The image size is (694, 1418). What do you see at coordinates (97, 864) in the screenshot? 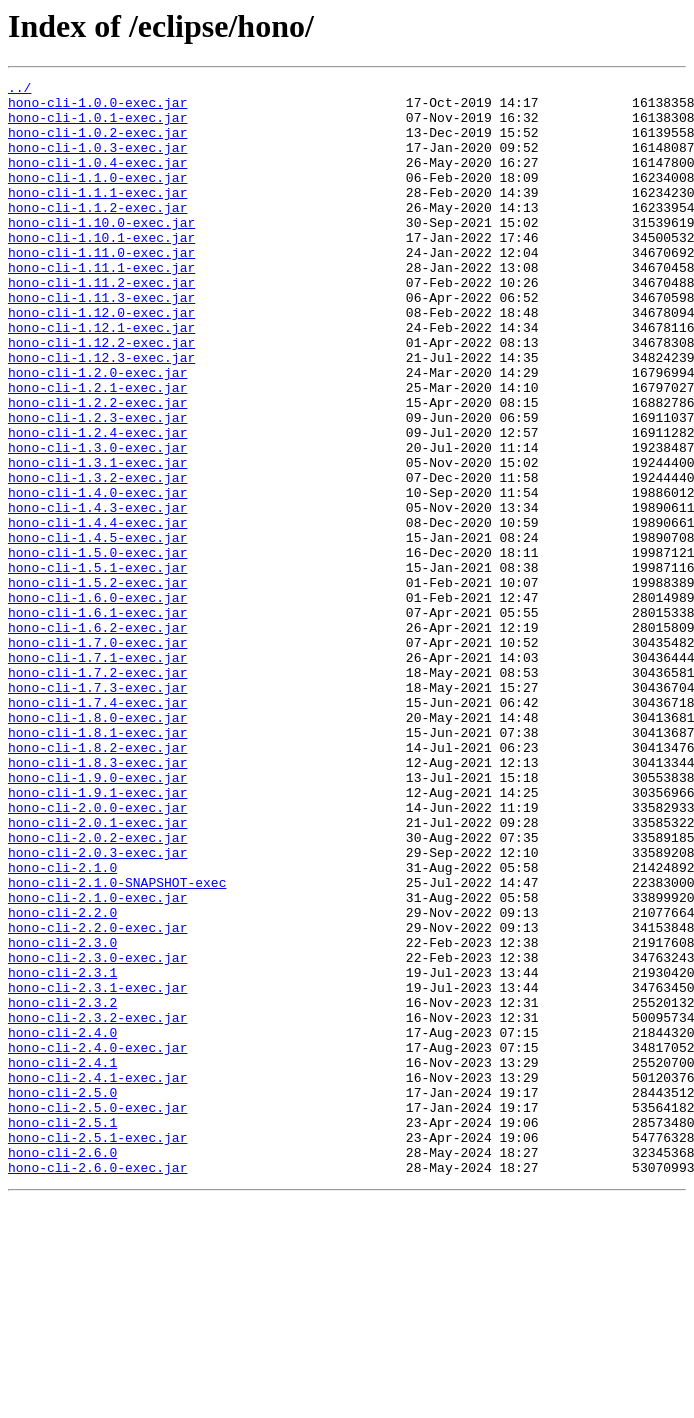
I see `hono-cli-1.8.1-exec.jar` at bounding box center [97, 864].